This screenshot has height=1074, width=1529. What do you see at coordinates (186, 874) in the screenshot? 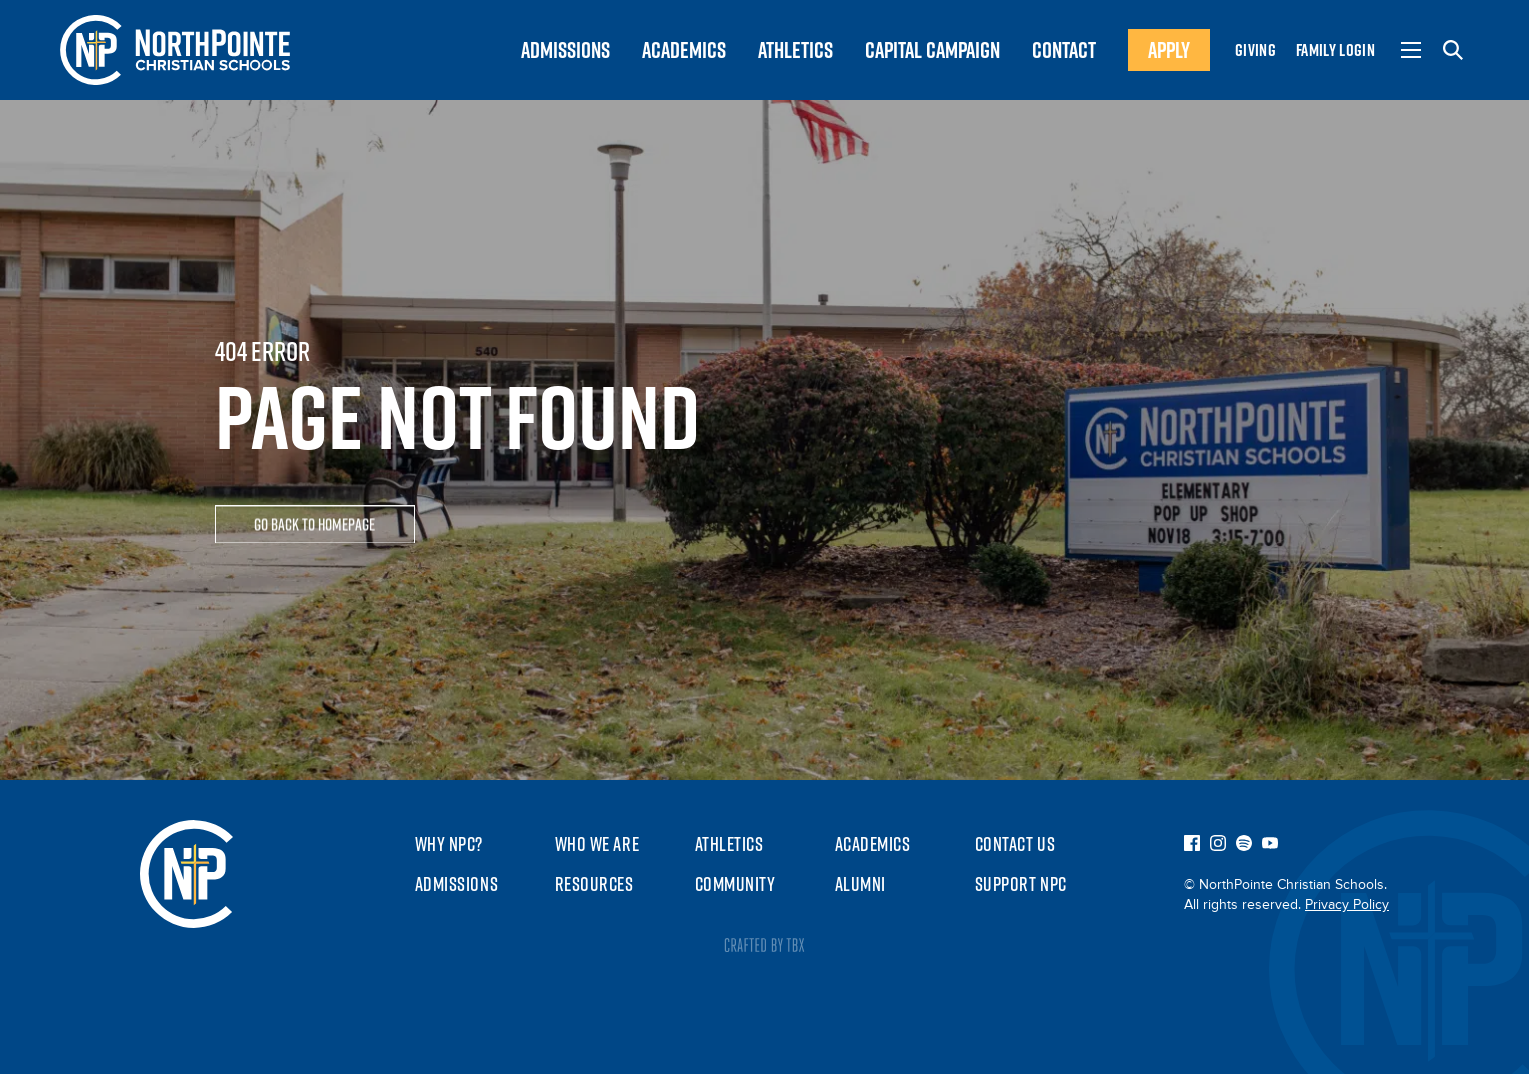
I see `NorthPointe Christian Schools` at bounding box center [186, 874].